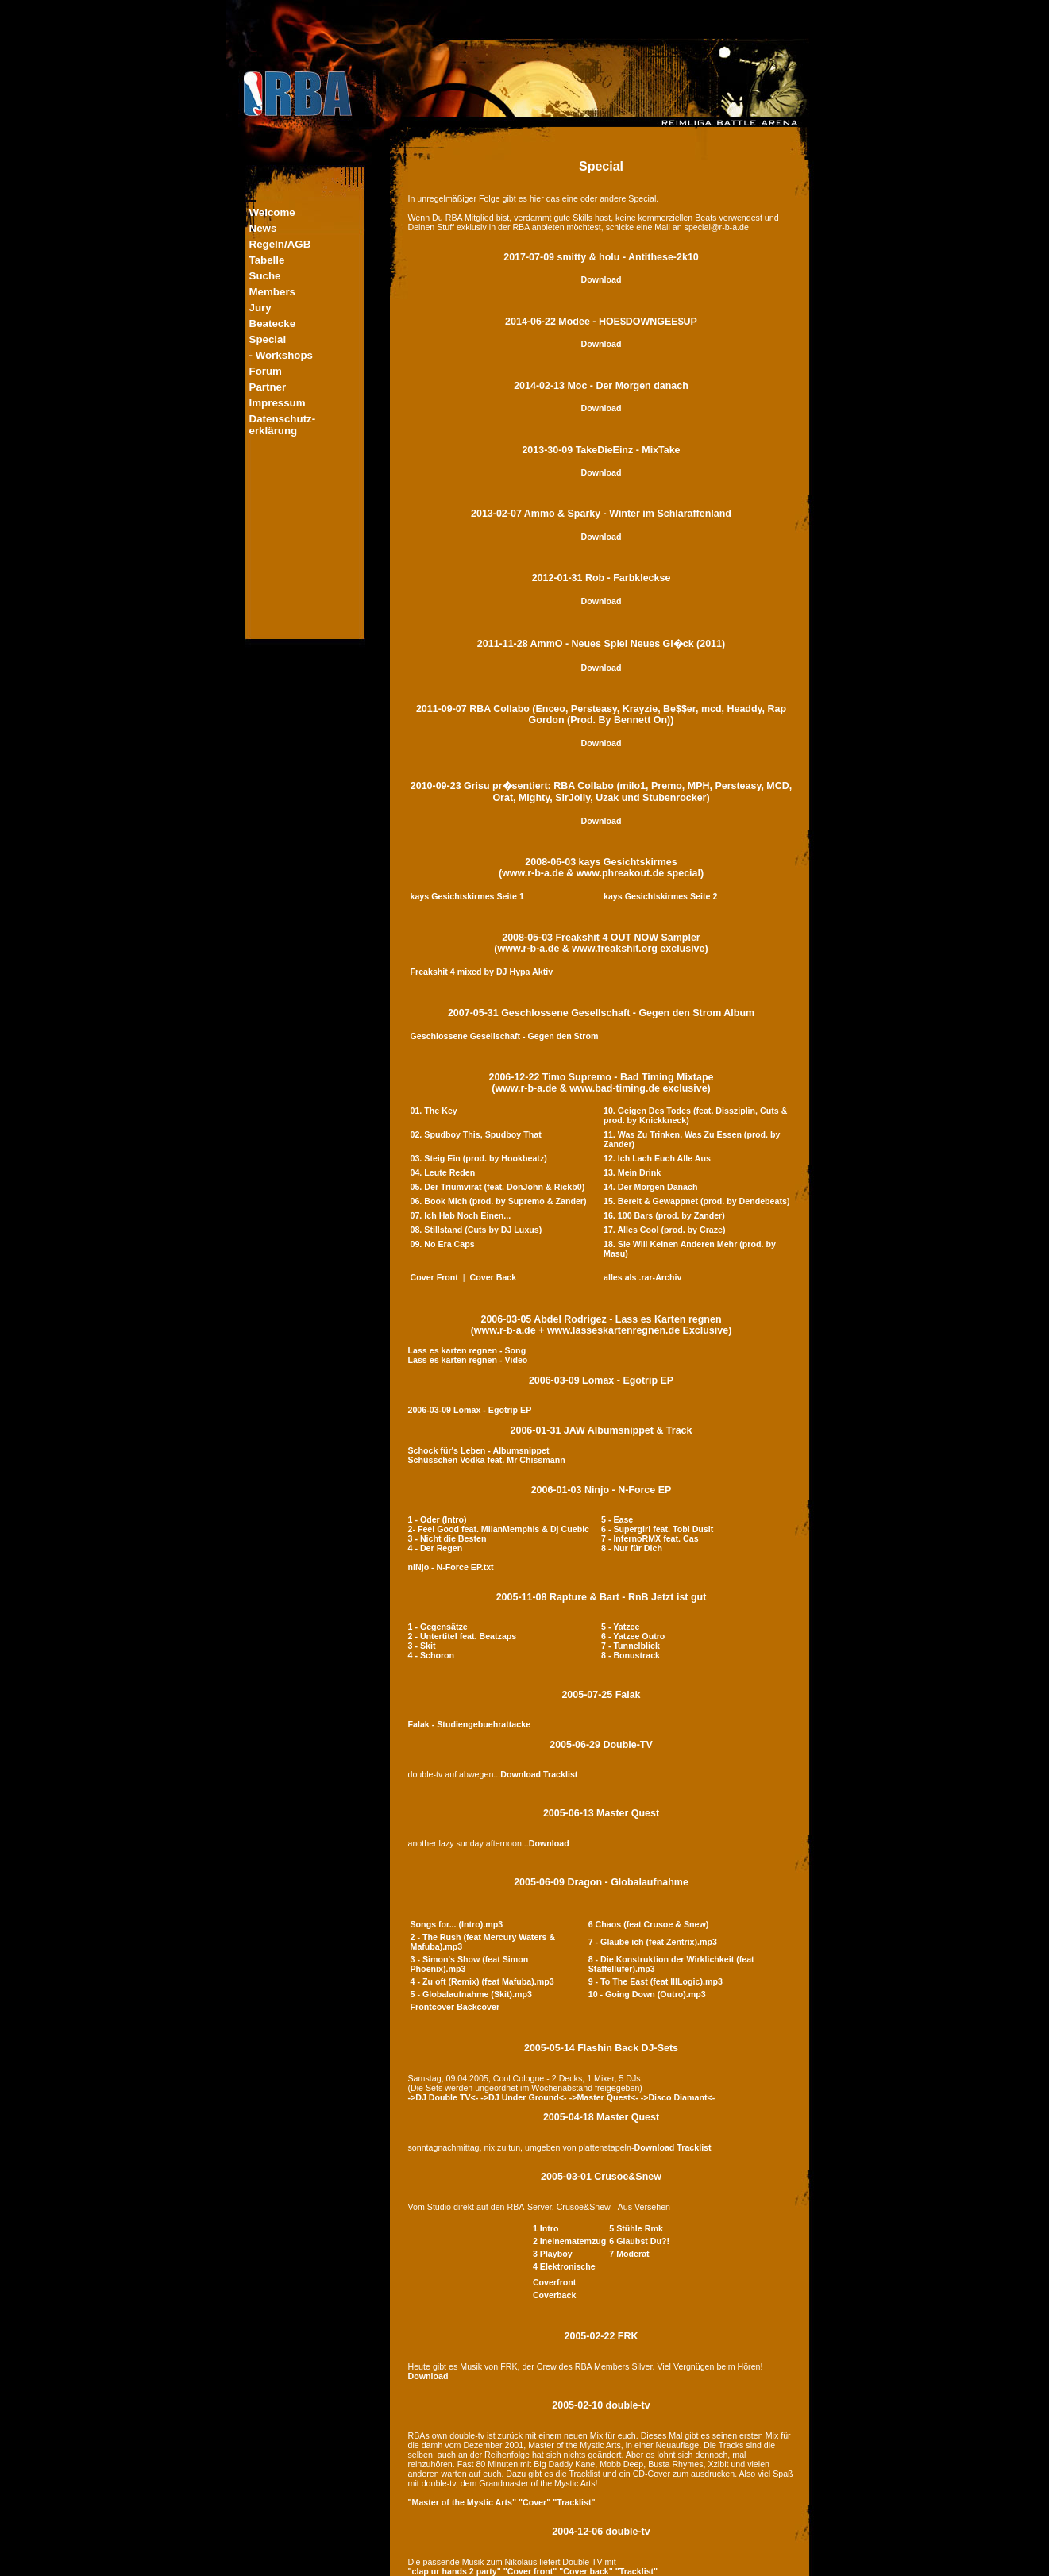 The width and height of the screenshot is (1049, 2576). What do you see at coordinates (486, 1460) in the screenshot?
I see `Schüsschen Vodka feat. Mr Chissmann` at bounding box center [486, 1460].